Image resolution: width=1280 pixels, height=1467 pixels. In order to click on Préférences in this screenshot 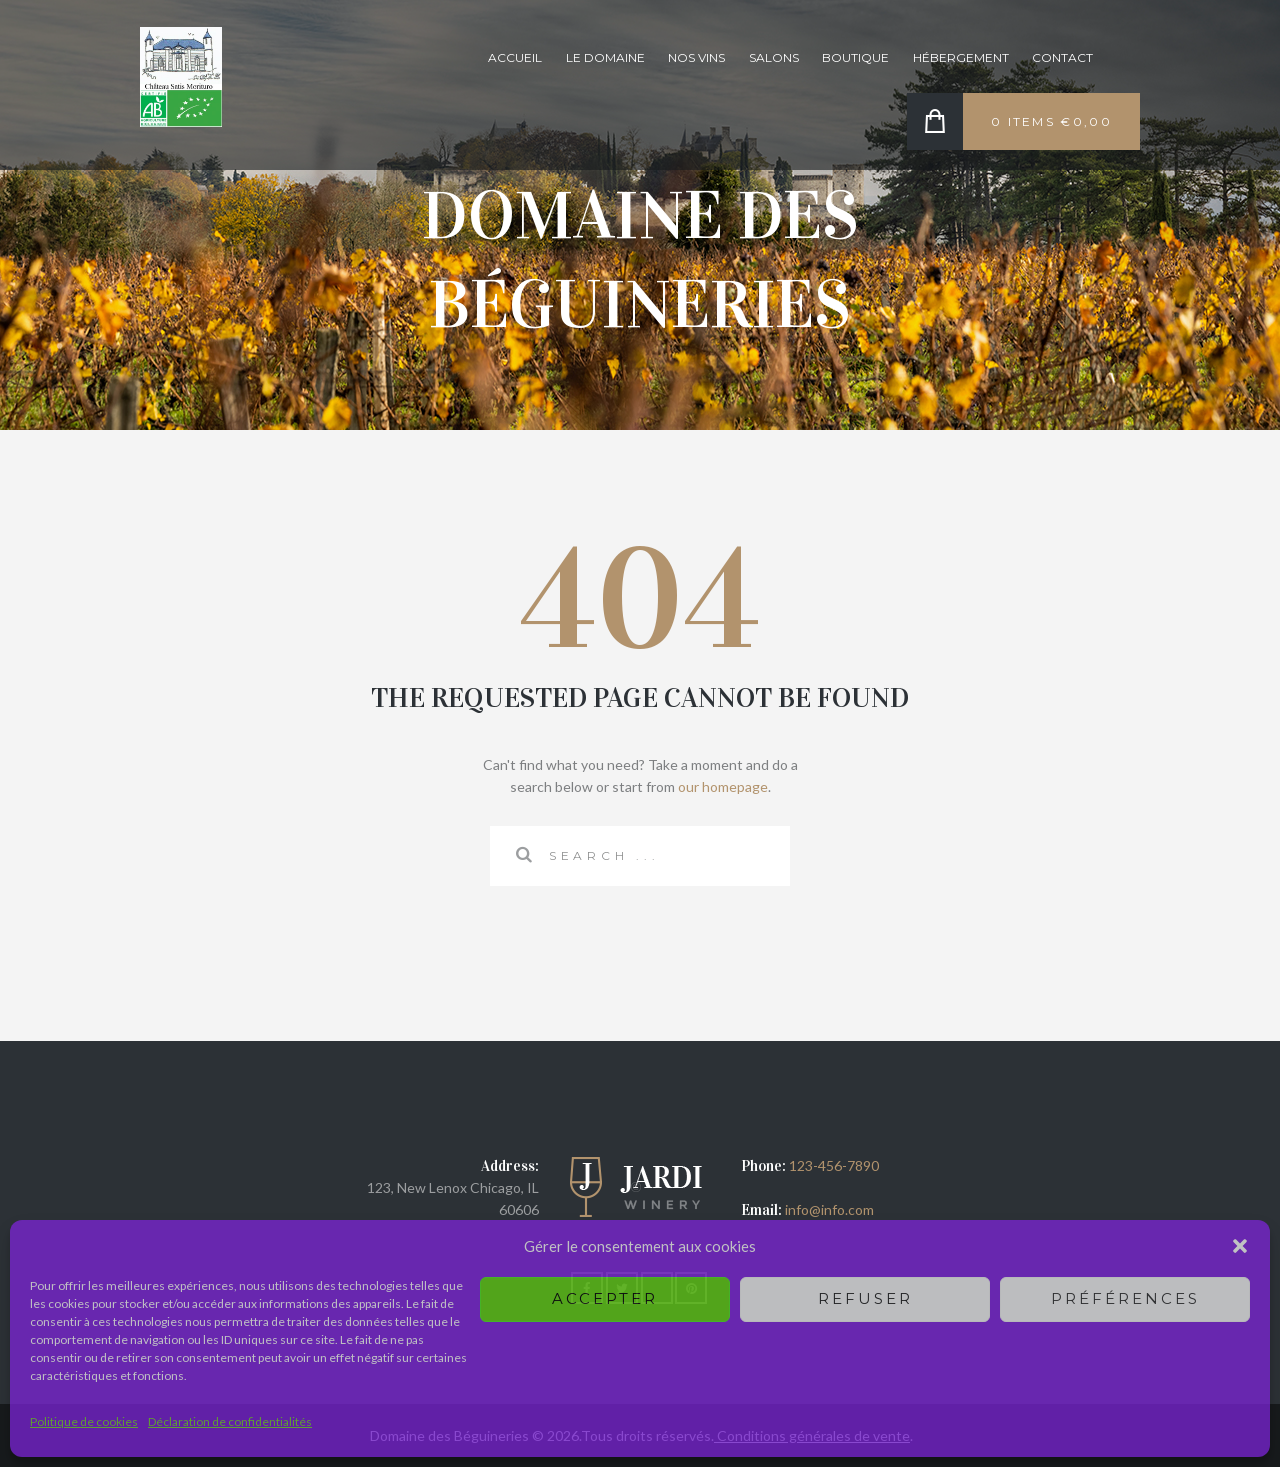, I will do `click(1125, 1298)`.